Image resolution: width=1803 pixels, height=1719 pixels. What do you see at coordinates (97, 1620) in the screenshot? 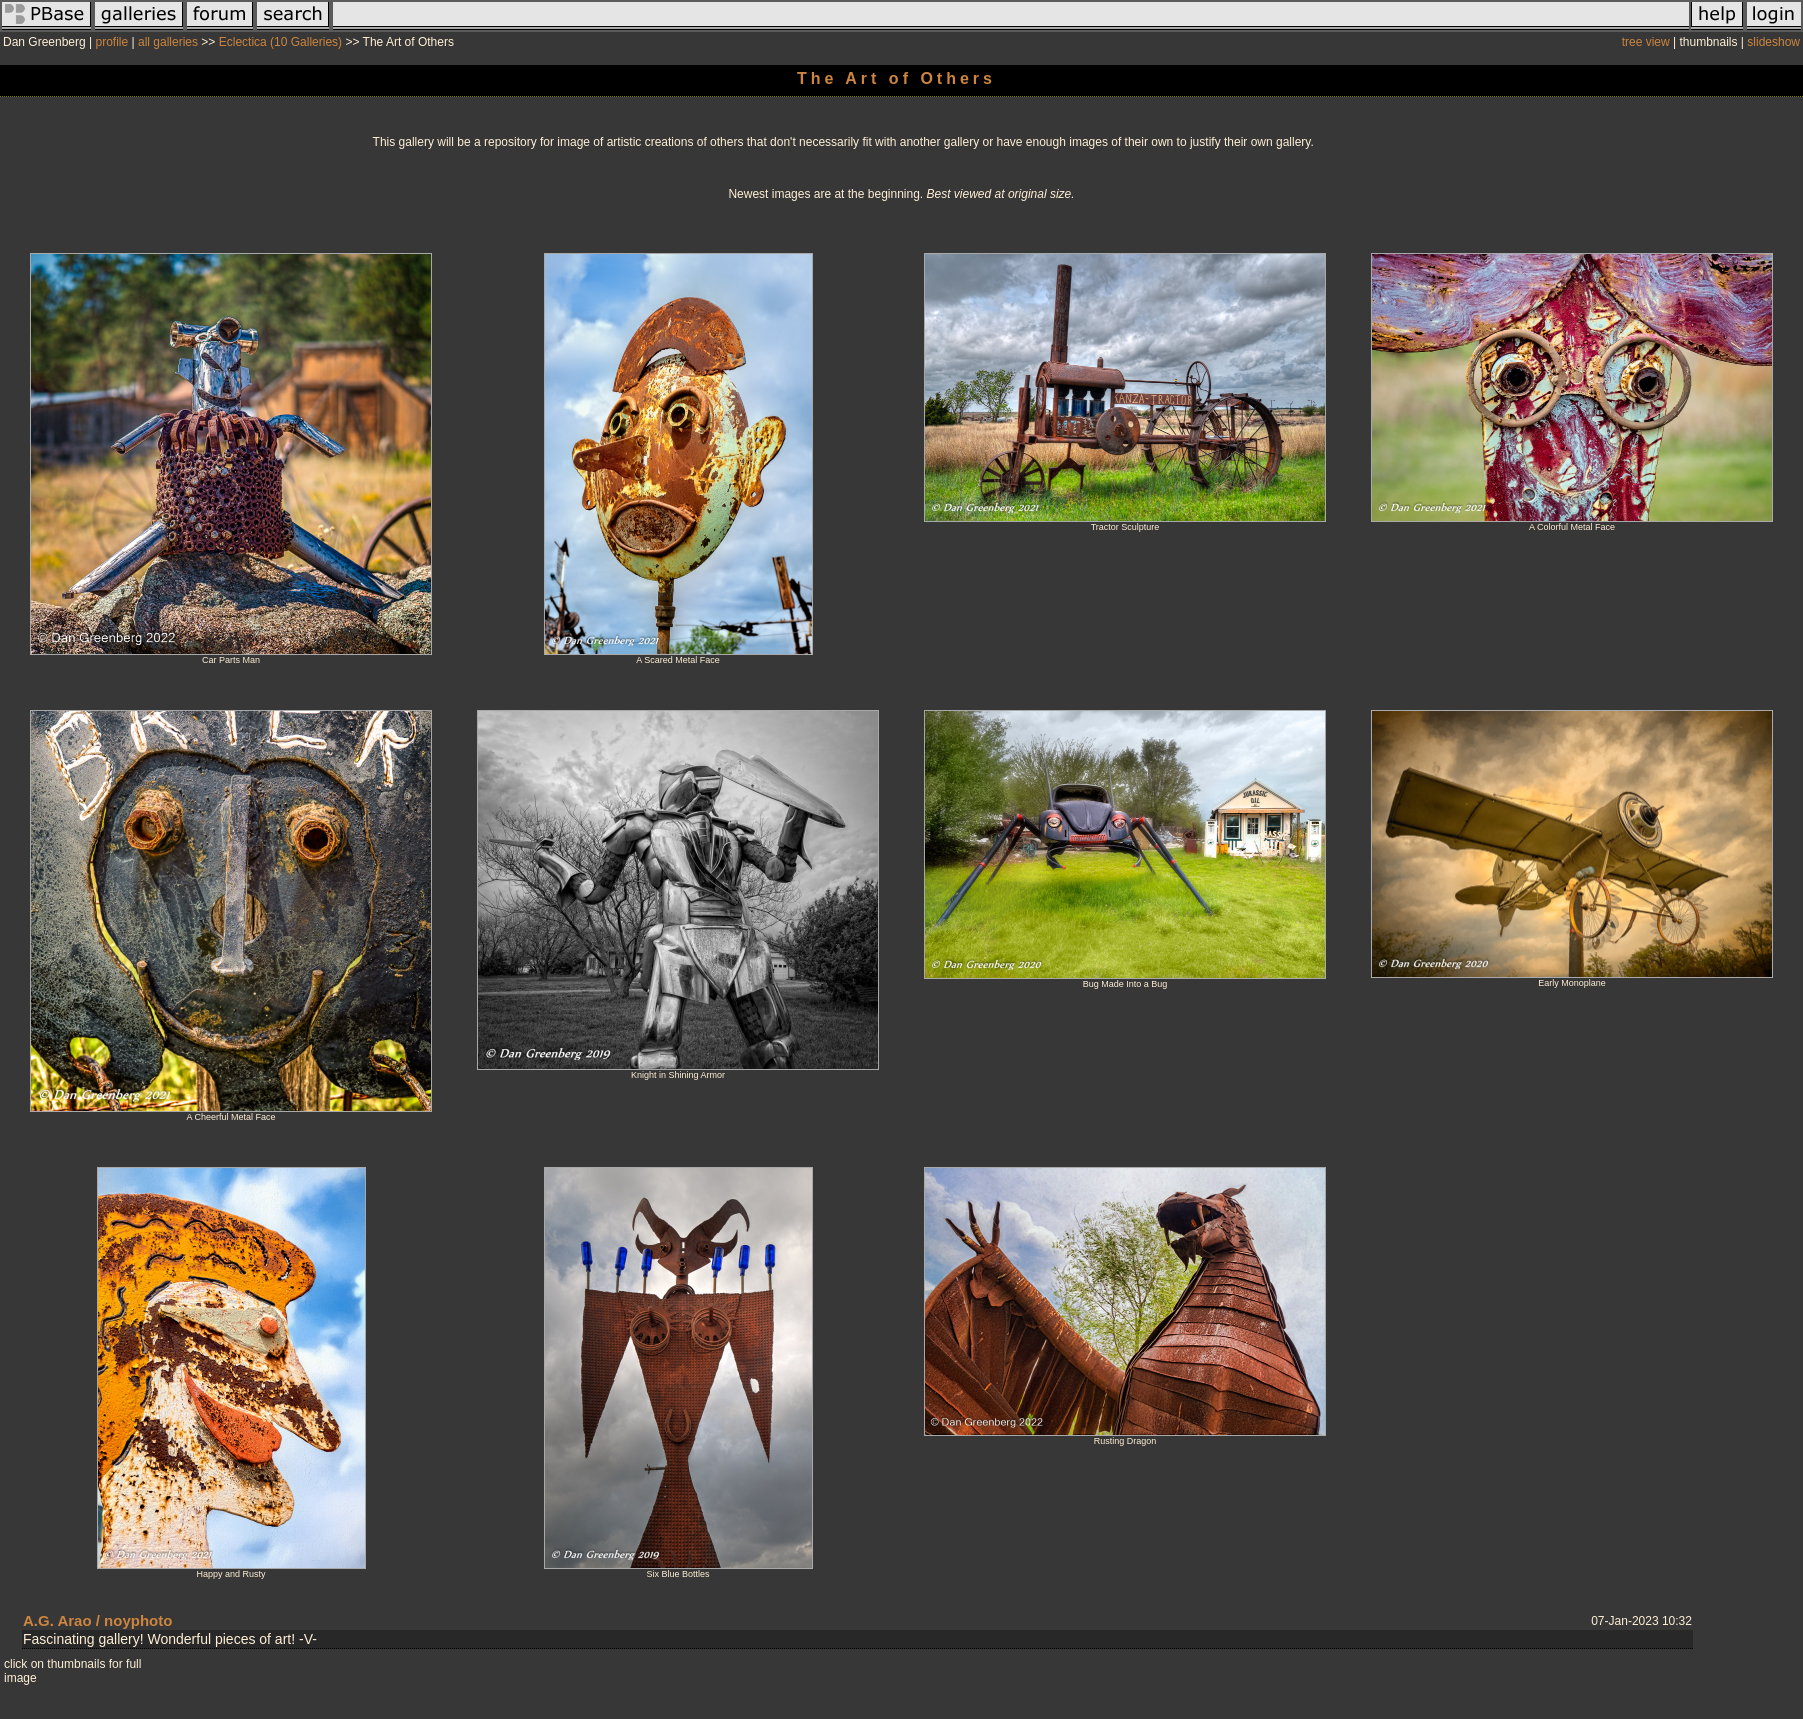
I see `A.G. Arao / noyphoto` at bounding box center [97, 1620].